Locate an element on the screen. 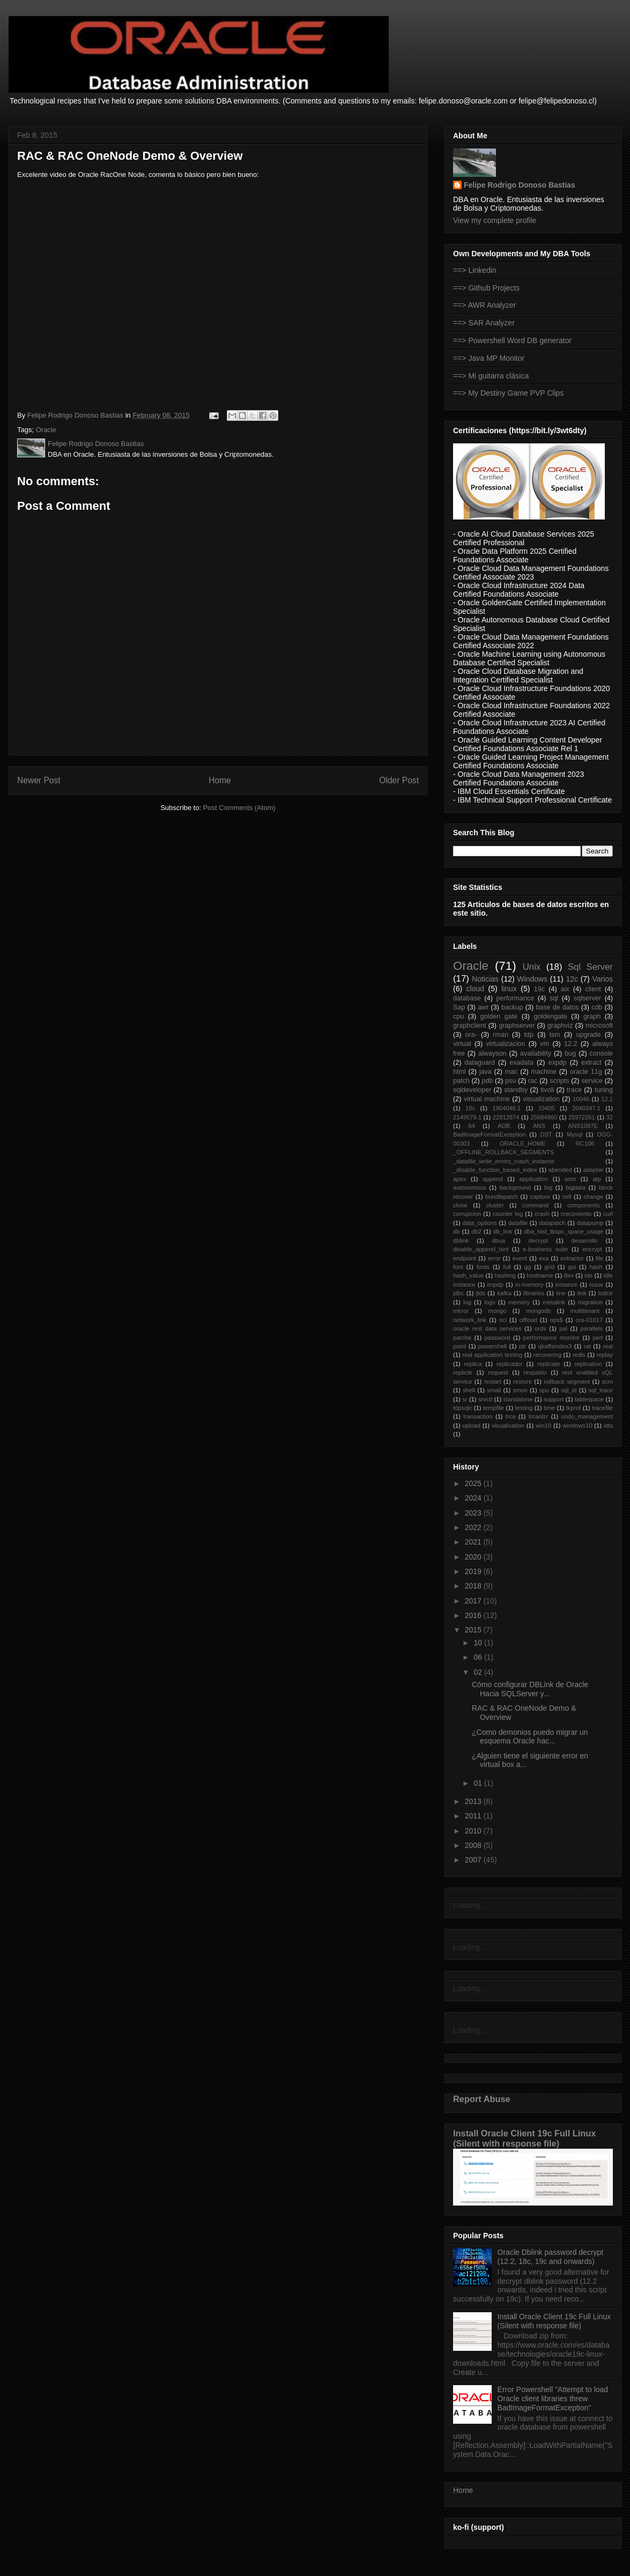 Image resolution: width=630 pixels, height=2576 pixels. background is located at coordinates (515, 1187).